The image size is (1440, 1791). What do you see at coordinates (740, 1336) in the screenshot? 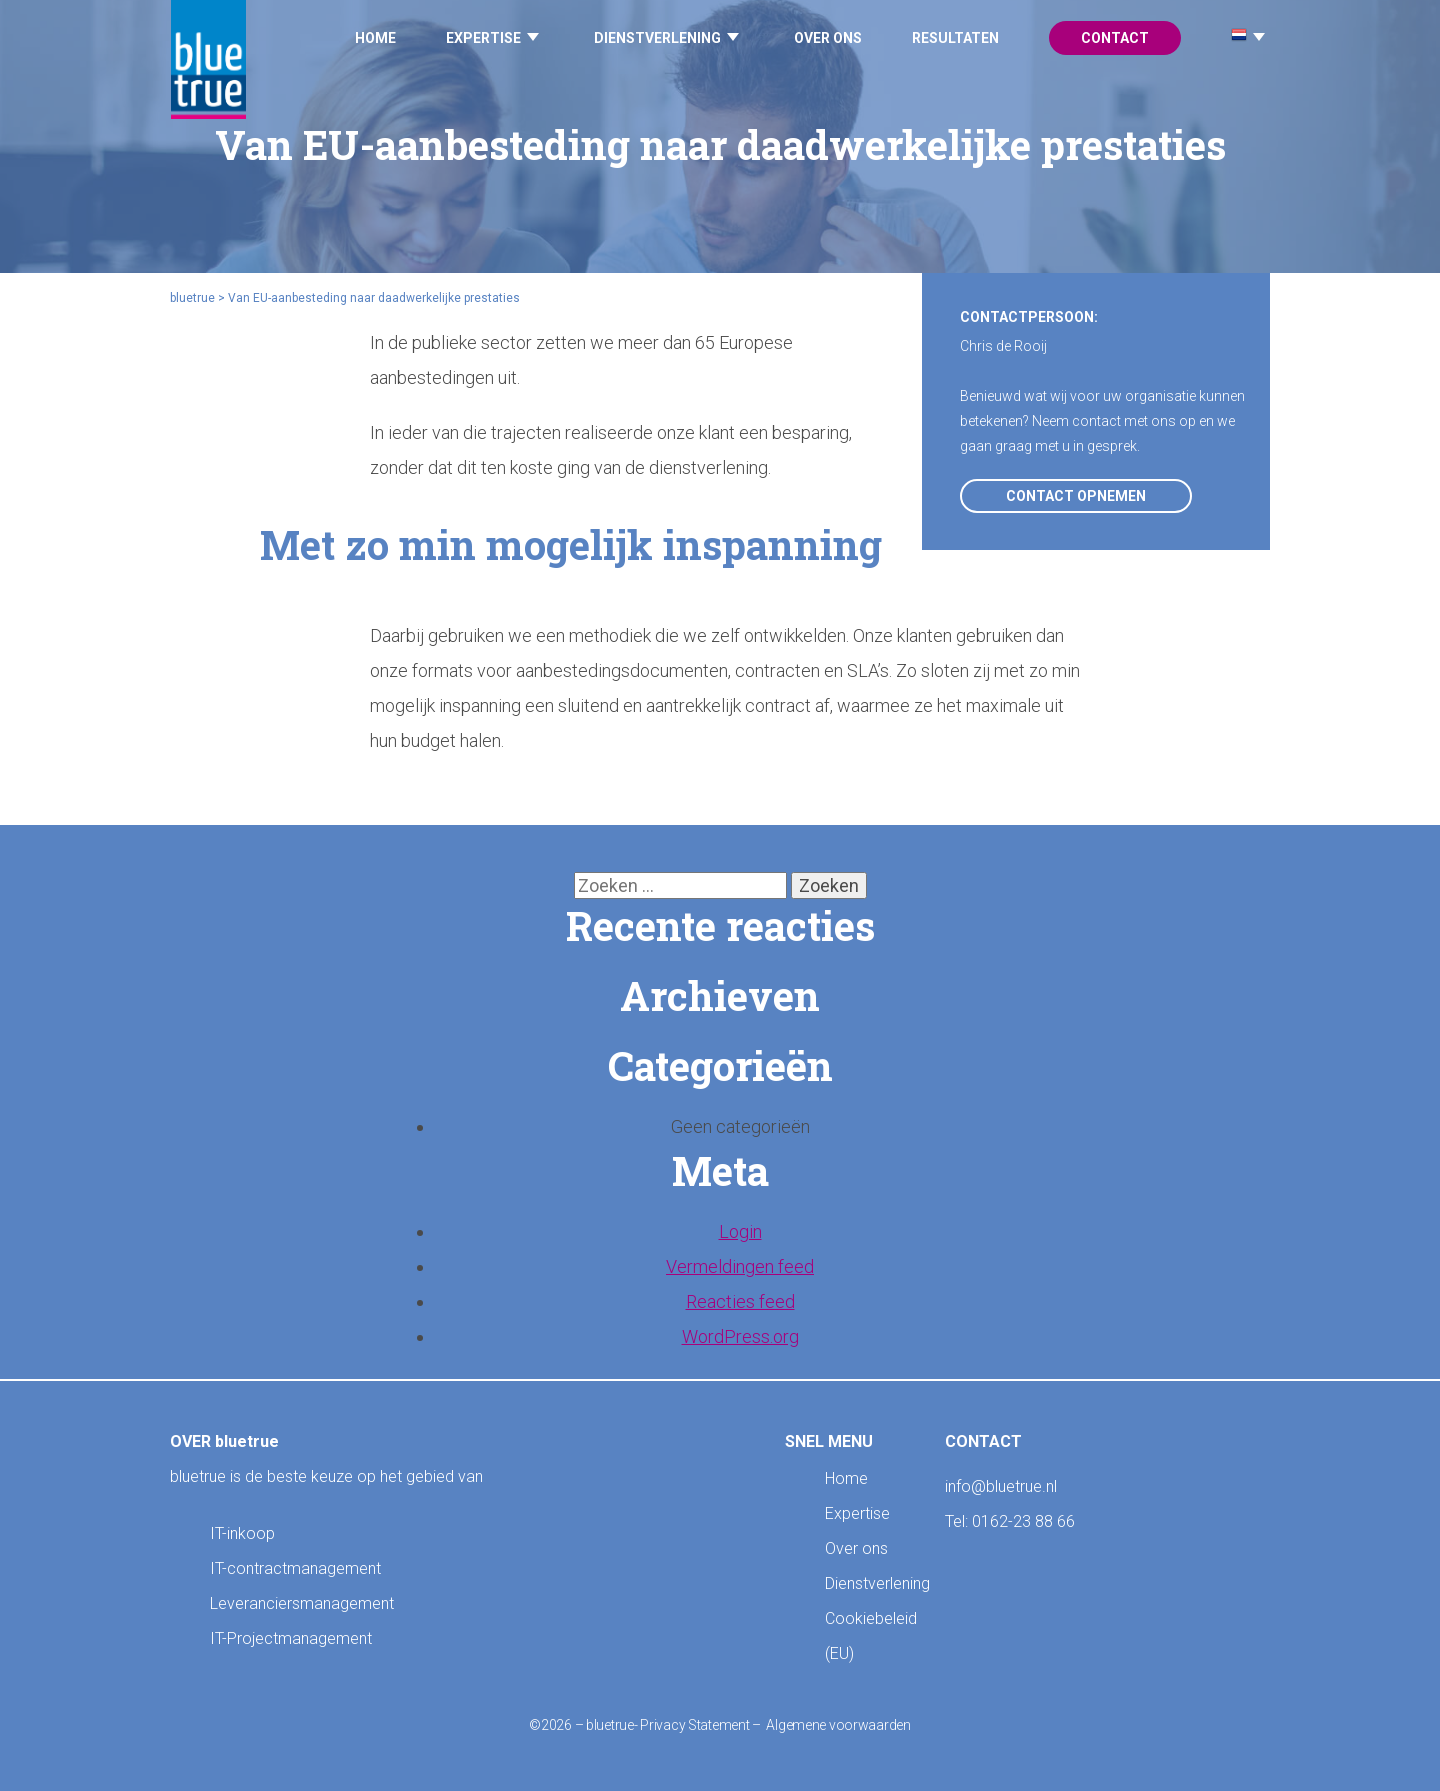
I see `WordPress.org` at bounding box center [740, 1336].